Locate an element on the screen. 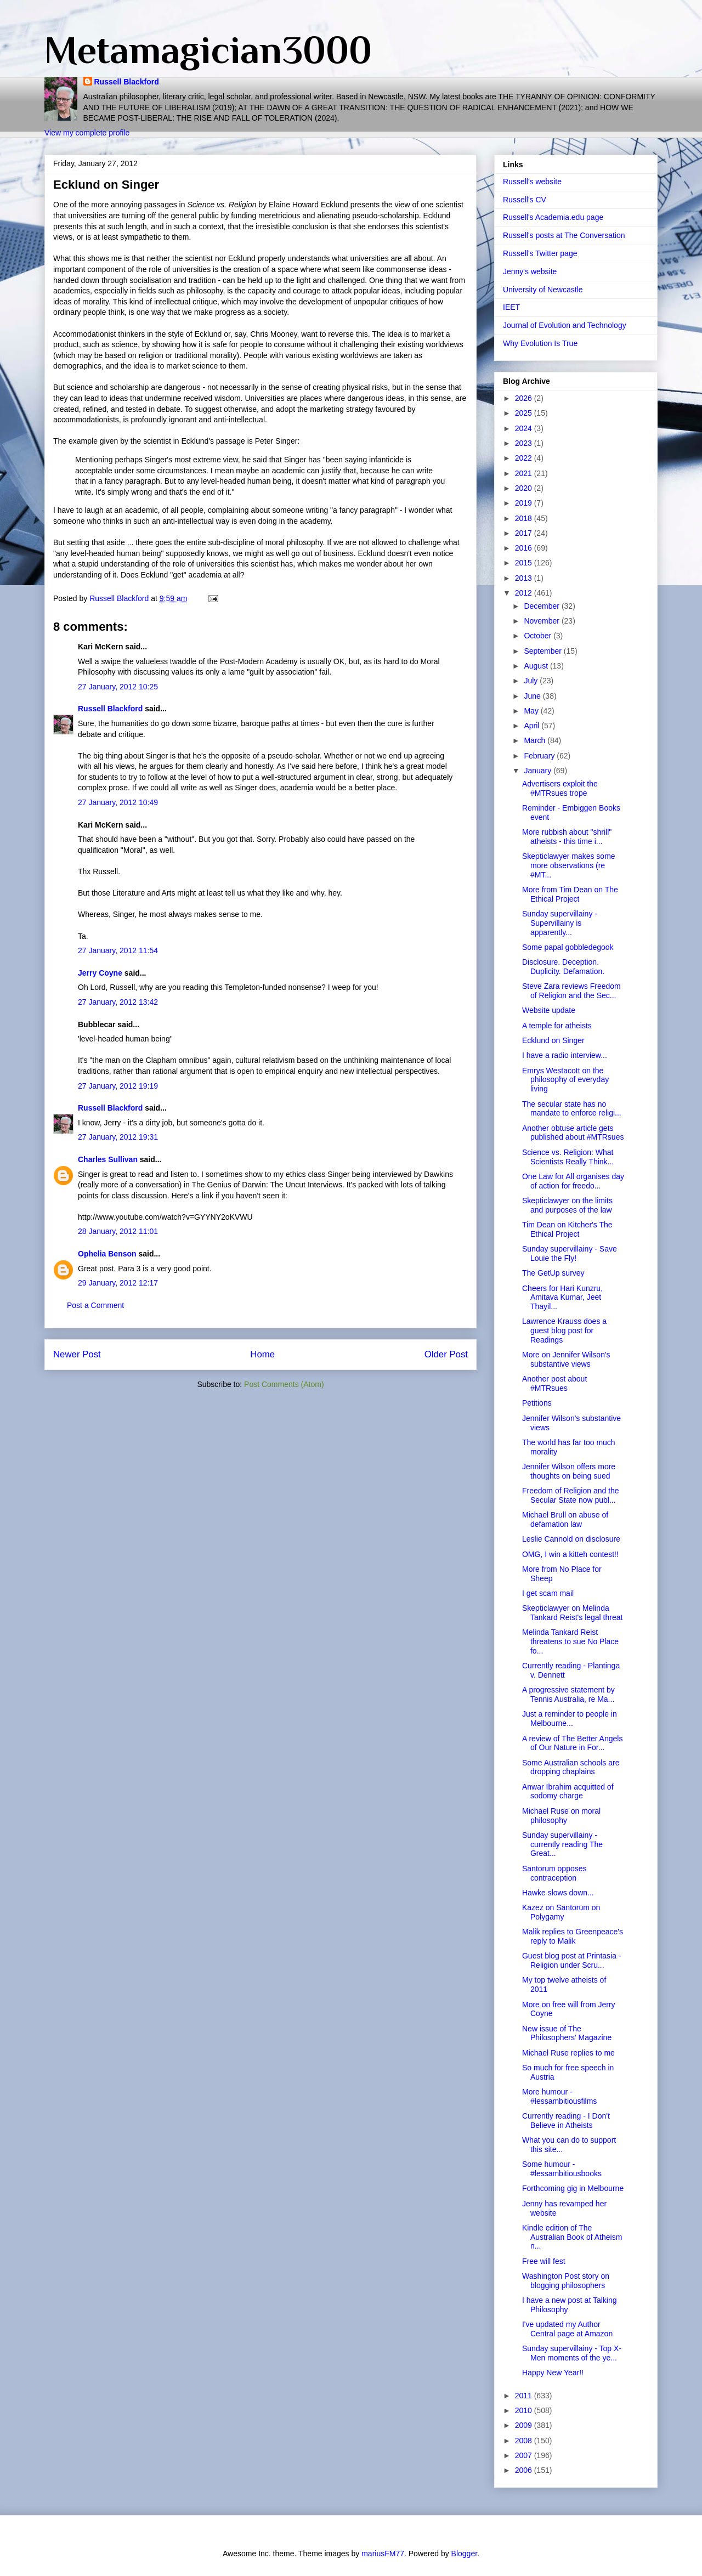 This screenshot has height=2576, width=702. 2007 is located at coordinates (524, 2455).